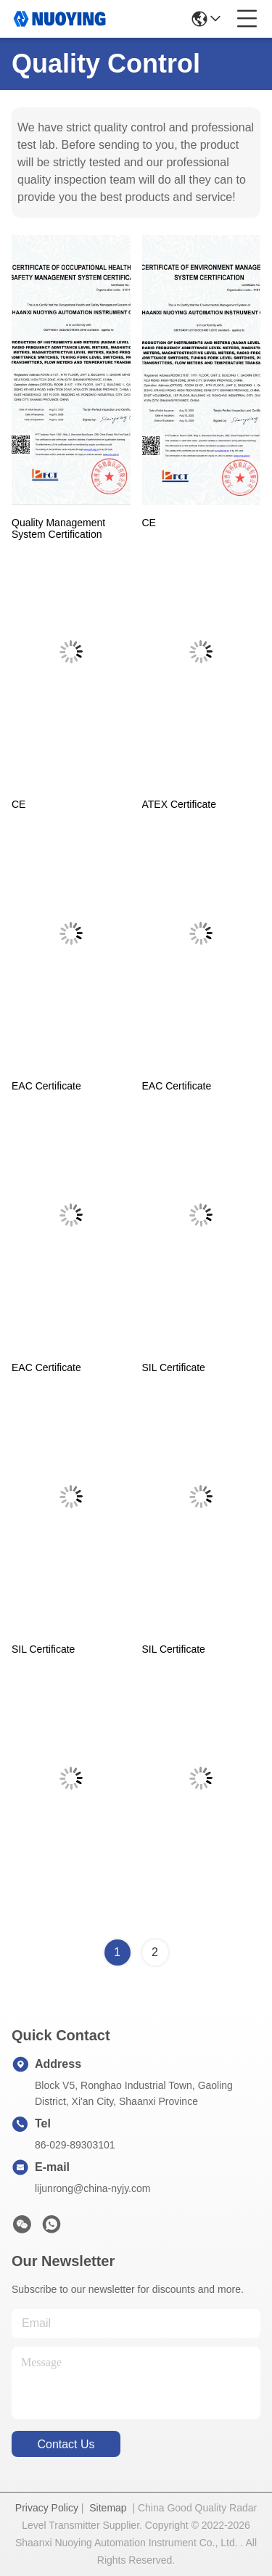 Image resolution: width=272 pixels, height=2576 pixels. I want to click on lijunrong@china-nyjy.com, so click(92, 2188).